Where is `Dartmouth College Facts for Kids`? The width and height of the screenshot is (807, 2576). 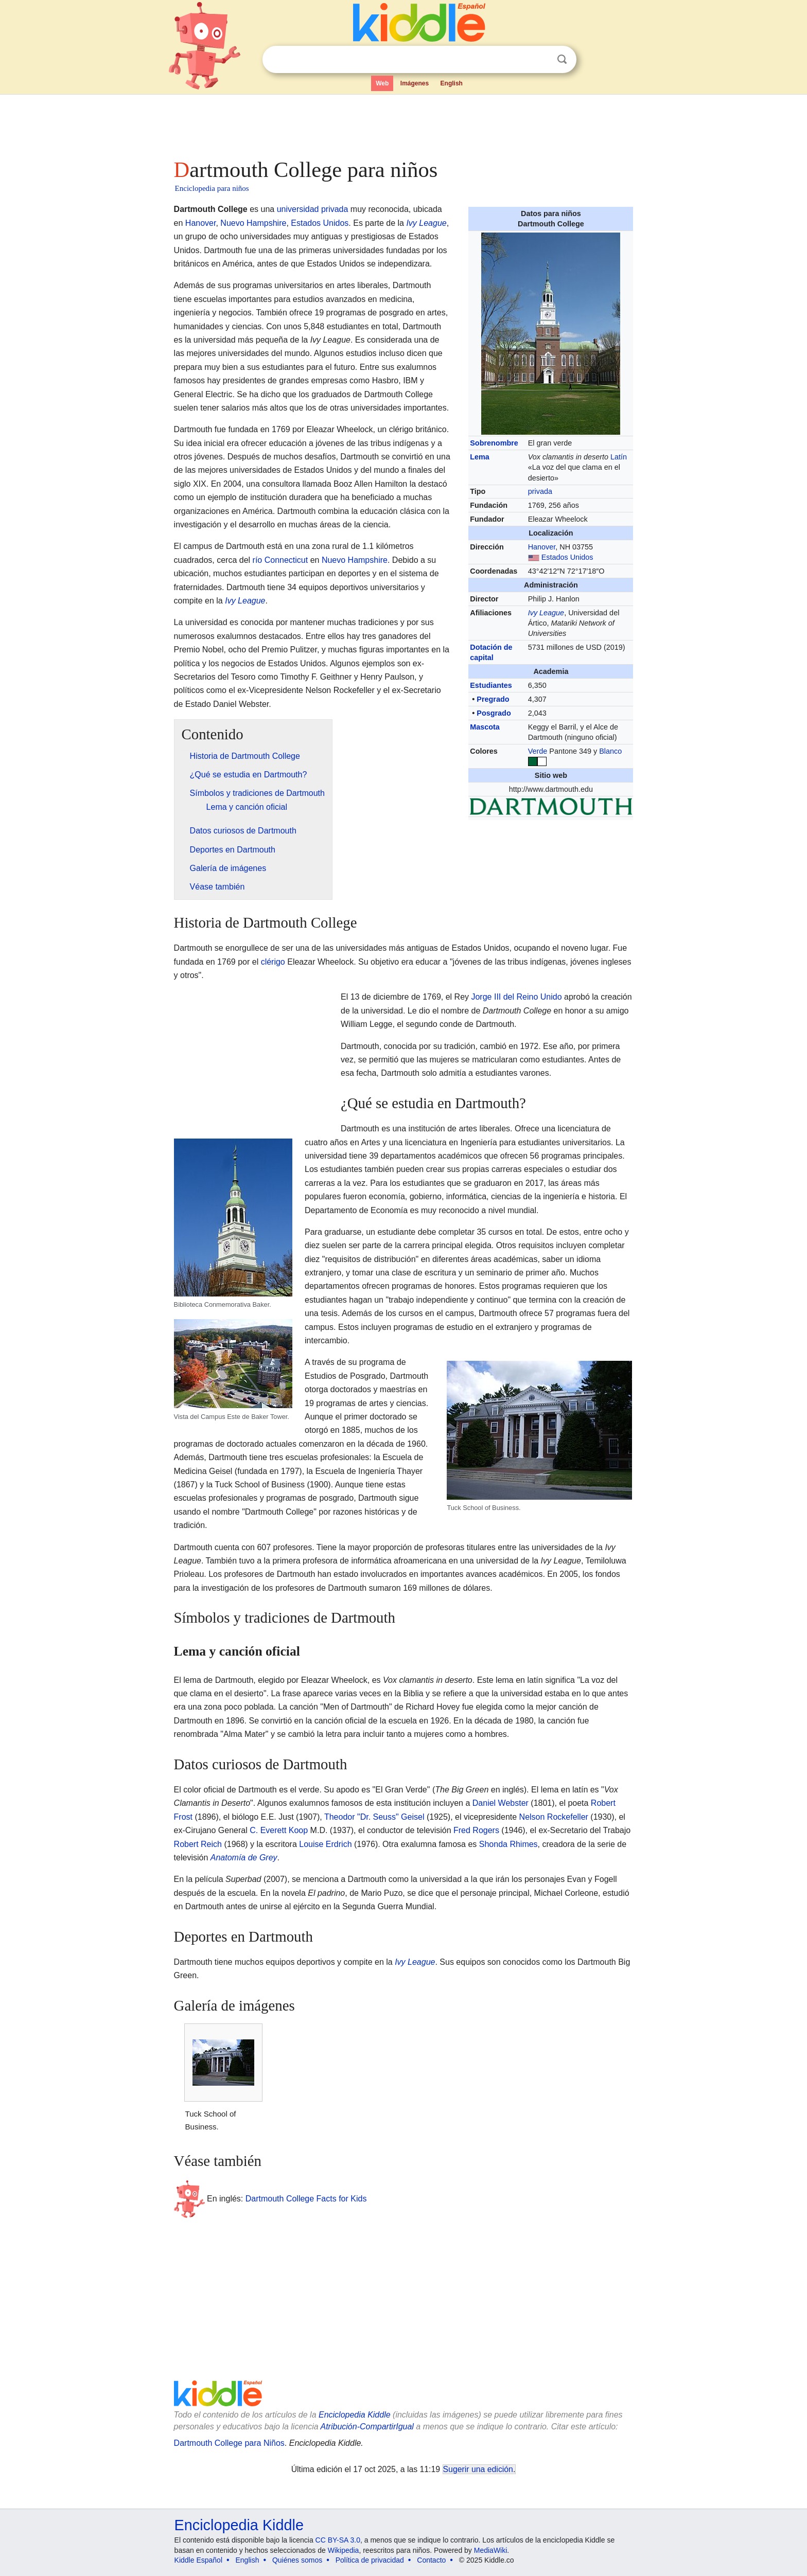 Dartmouth College Facts for Kids is located at coordinates (306, 2198).